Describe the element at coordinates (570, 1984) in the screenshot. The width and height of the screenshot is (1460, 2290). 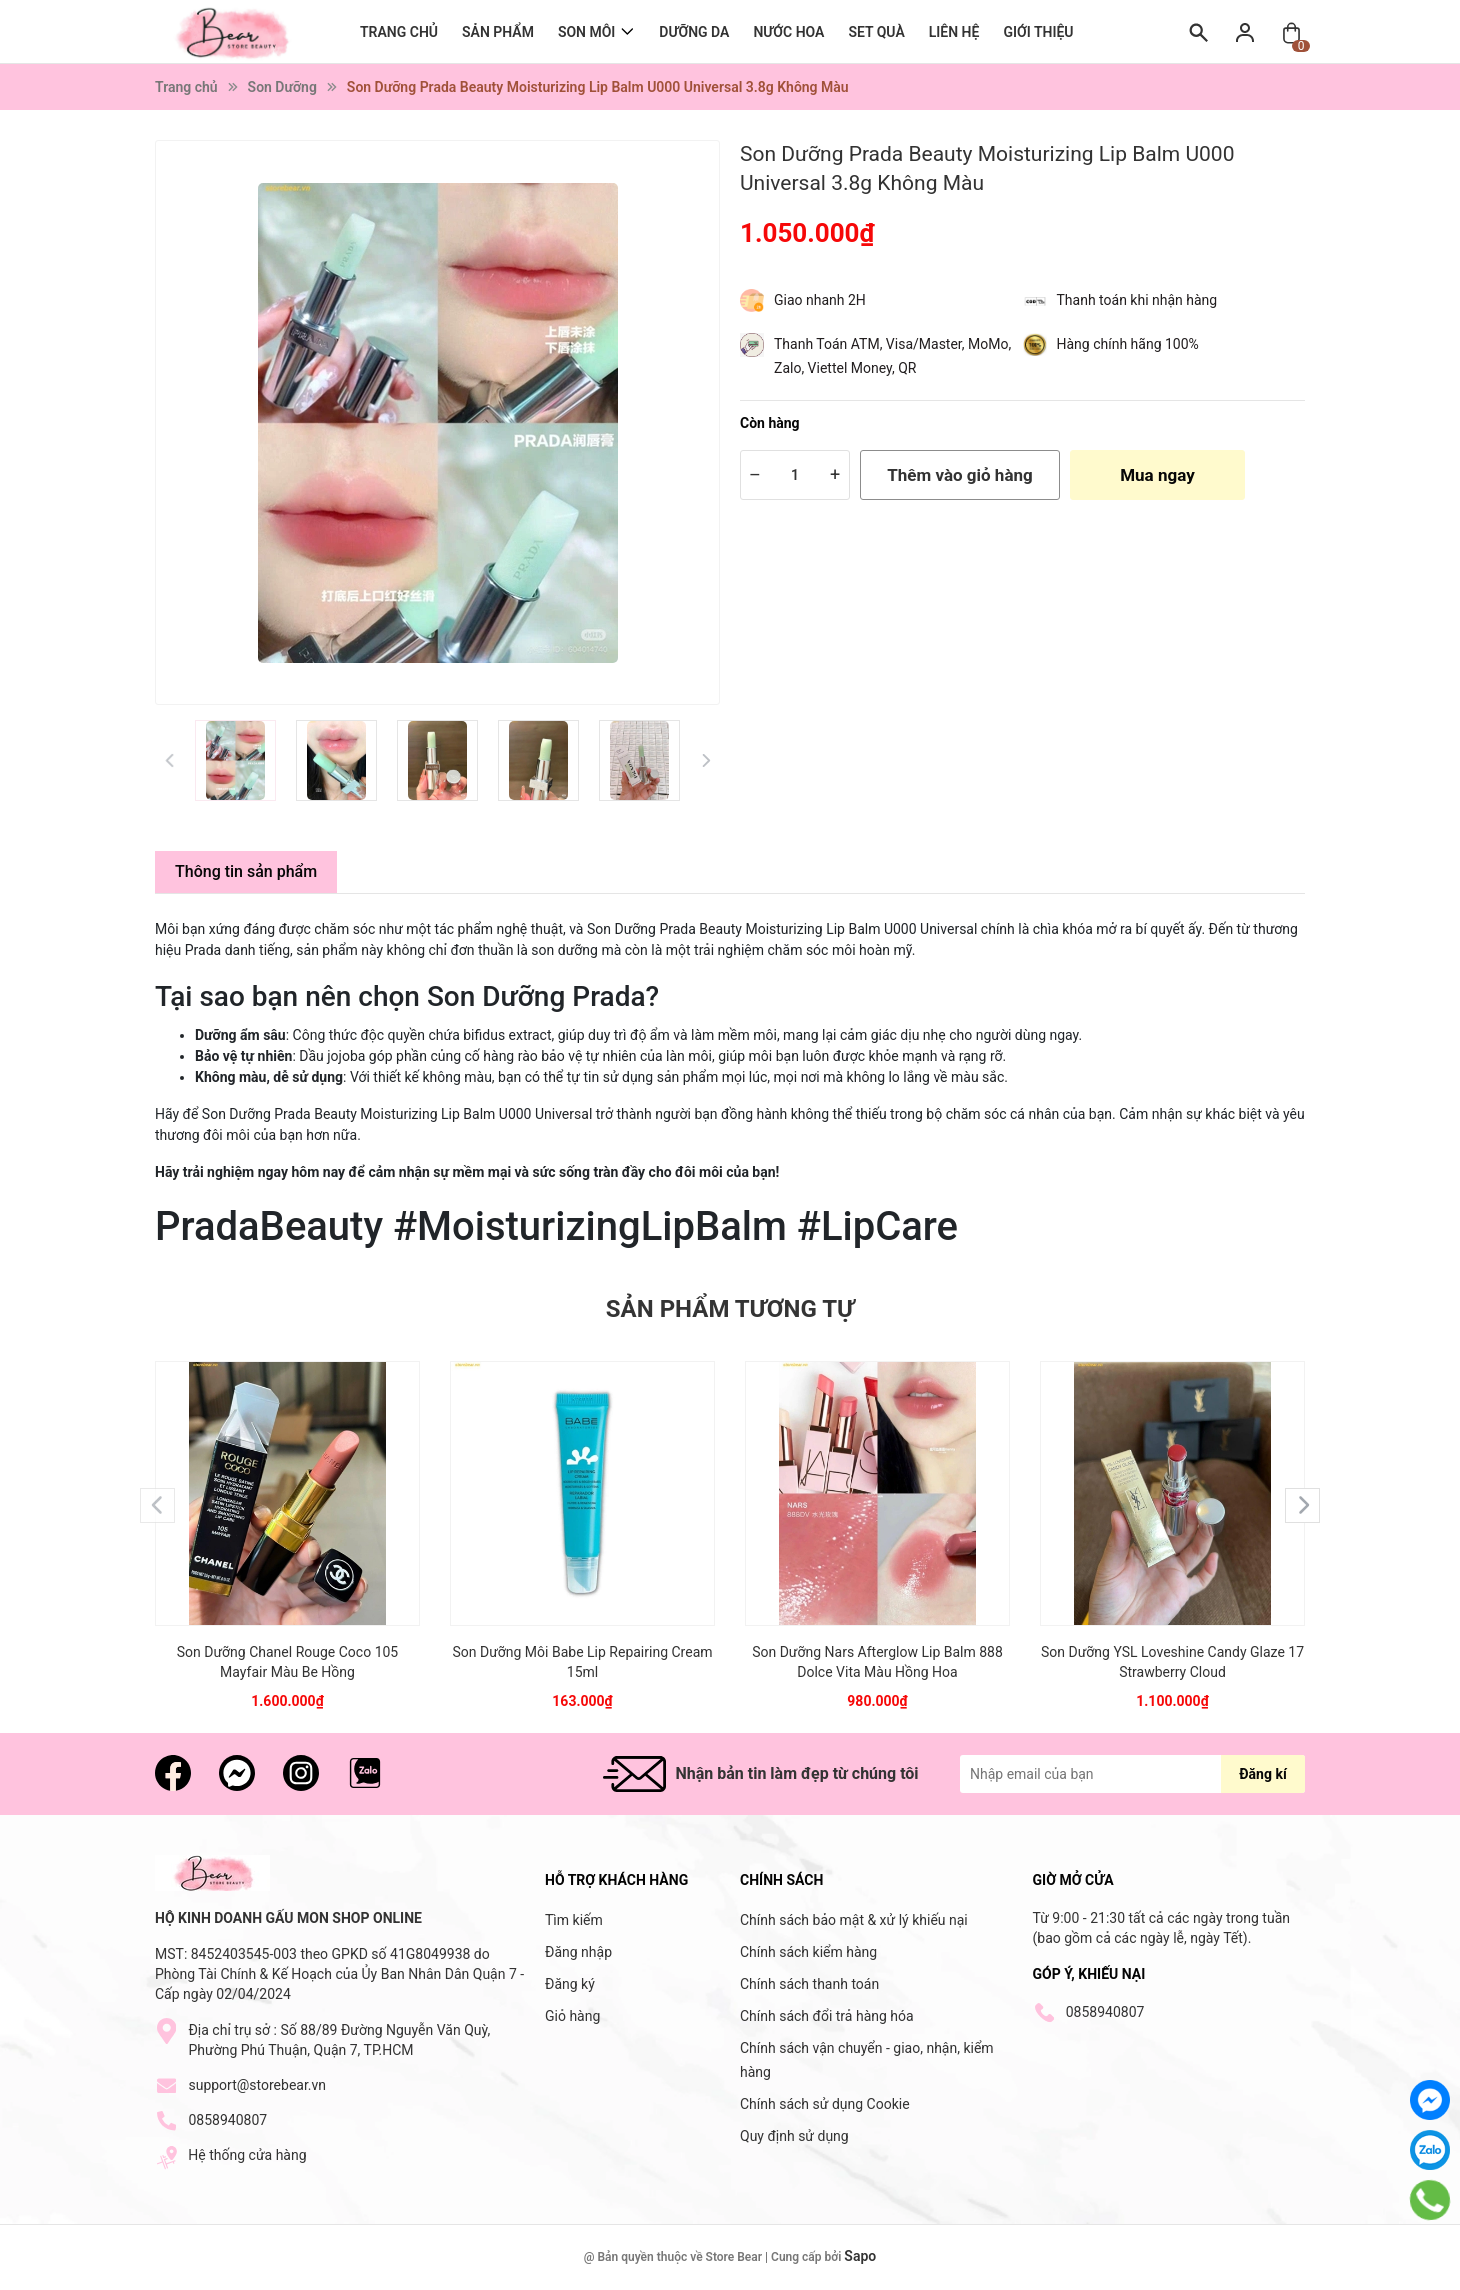
I see `Đăng ký` at that location.